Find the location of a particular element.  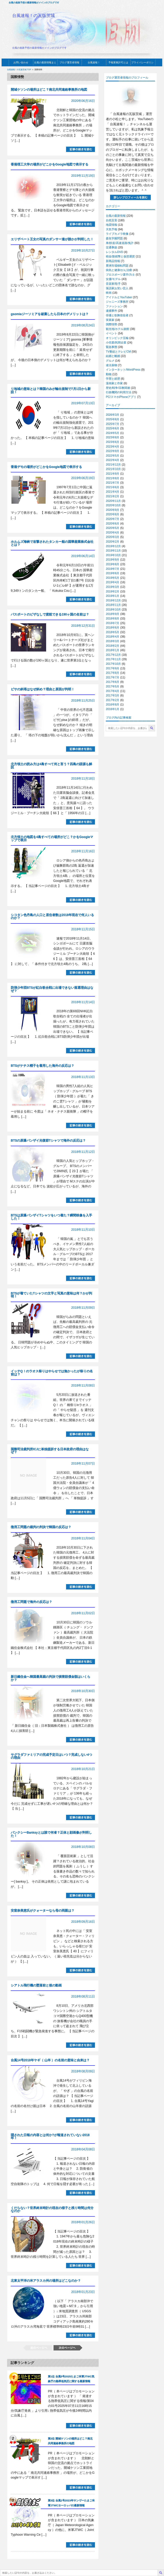

2020年9月 is located at coordinates (112, 509).